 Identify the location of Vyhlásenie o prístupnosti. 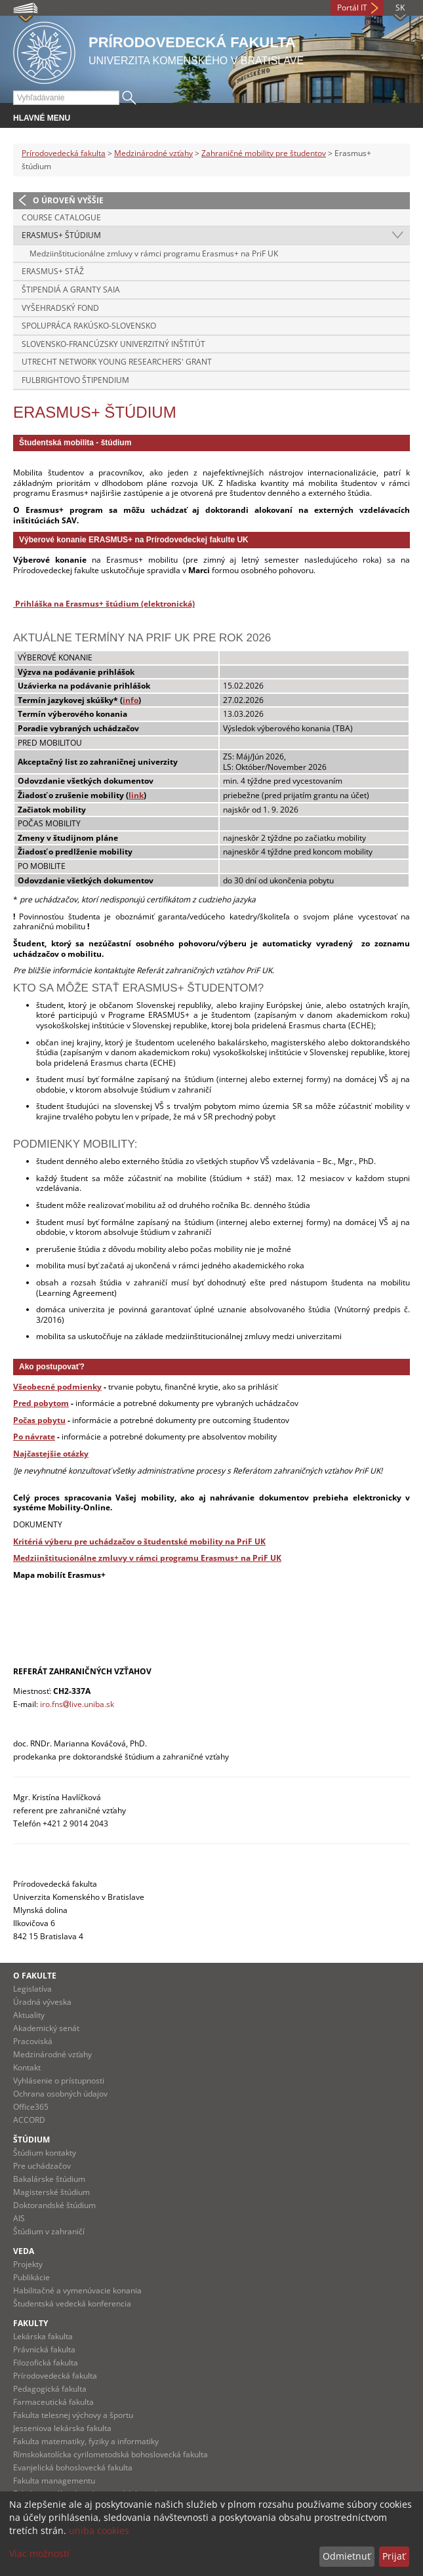
(58, 2080).